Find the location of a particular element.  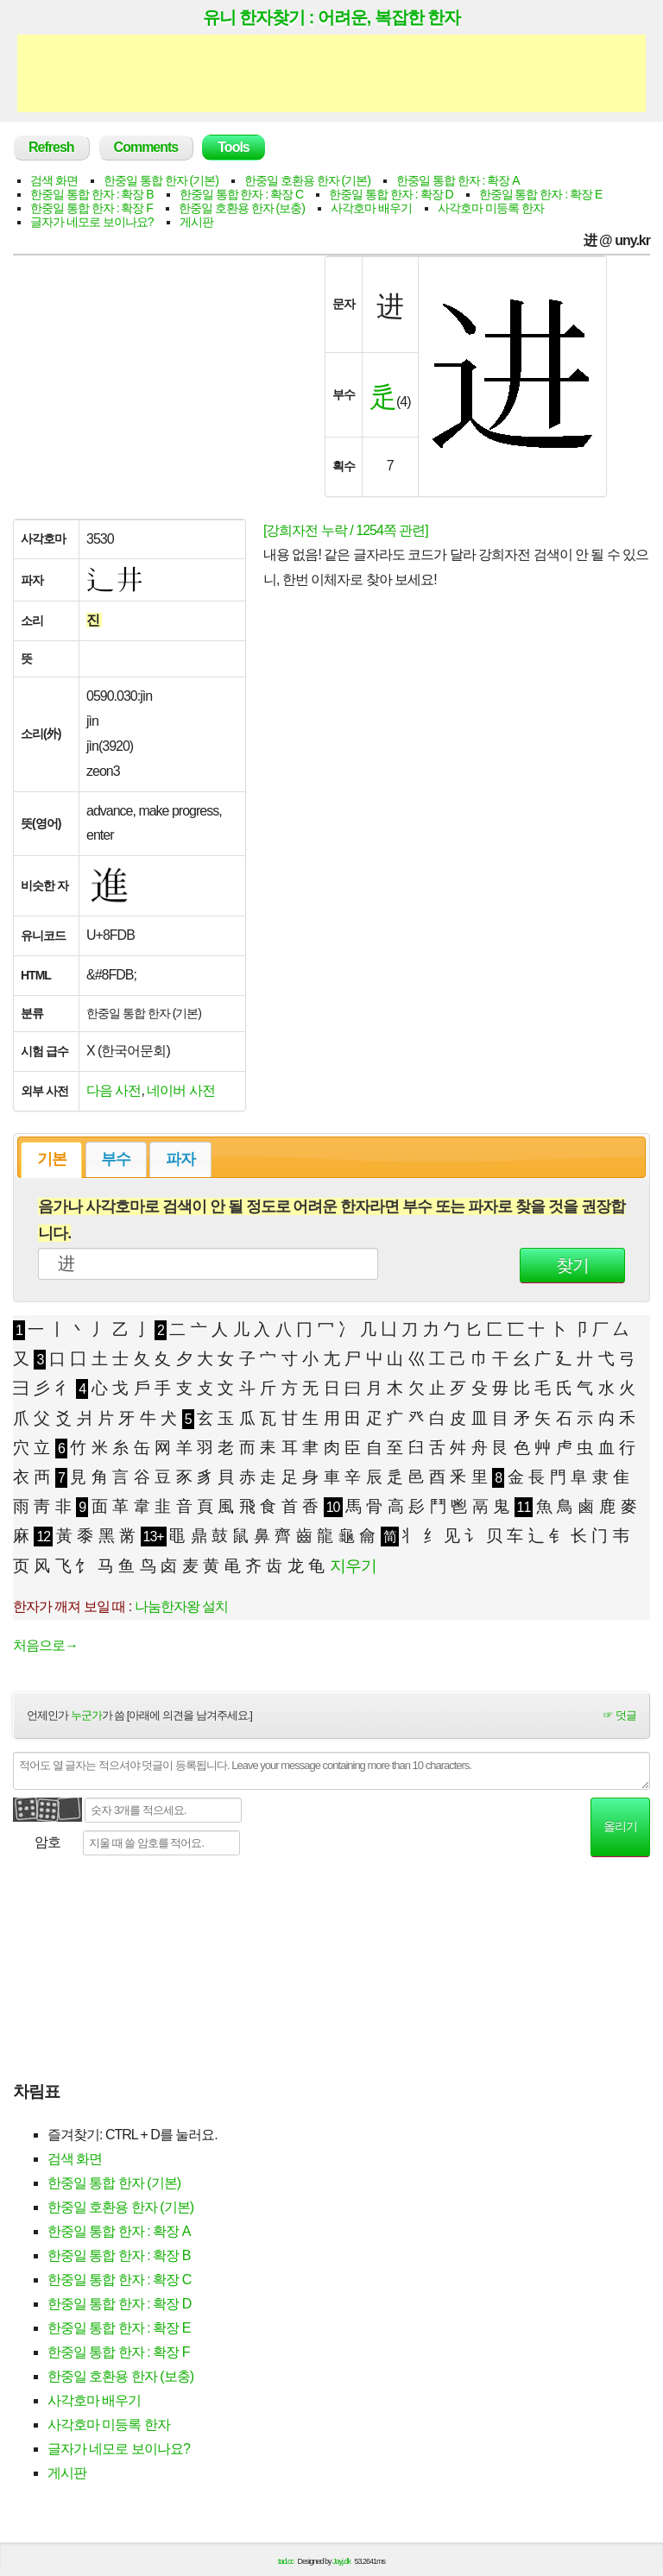

검색 화면 is located at coordinates (54, 180).